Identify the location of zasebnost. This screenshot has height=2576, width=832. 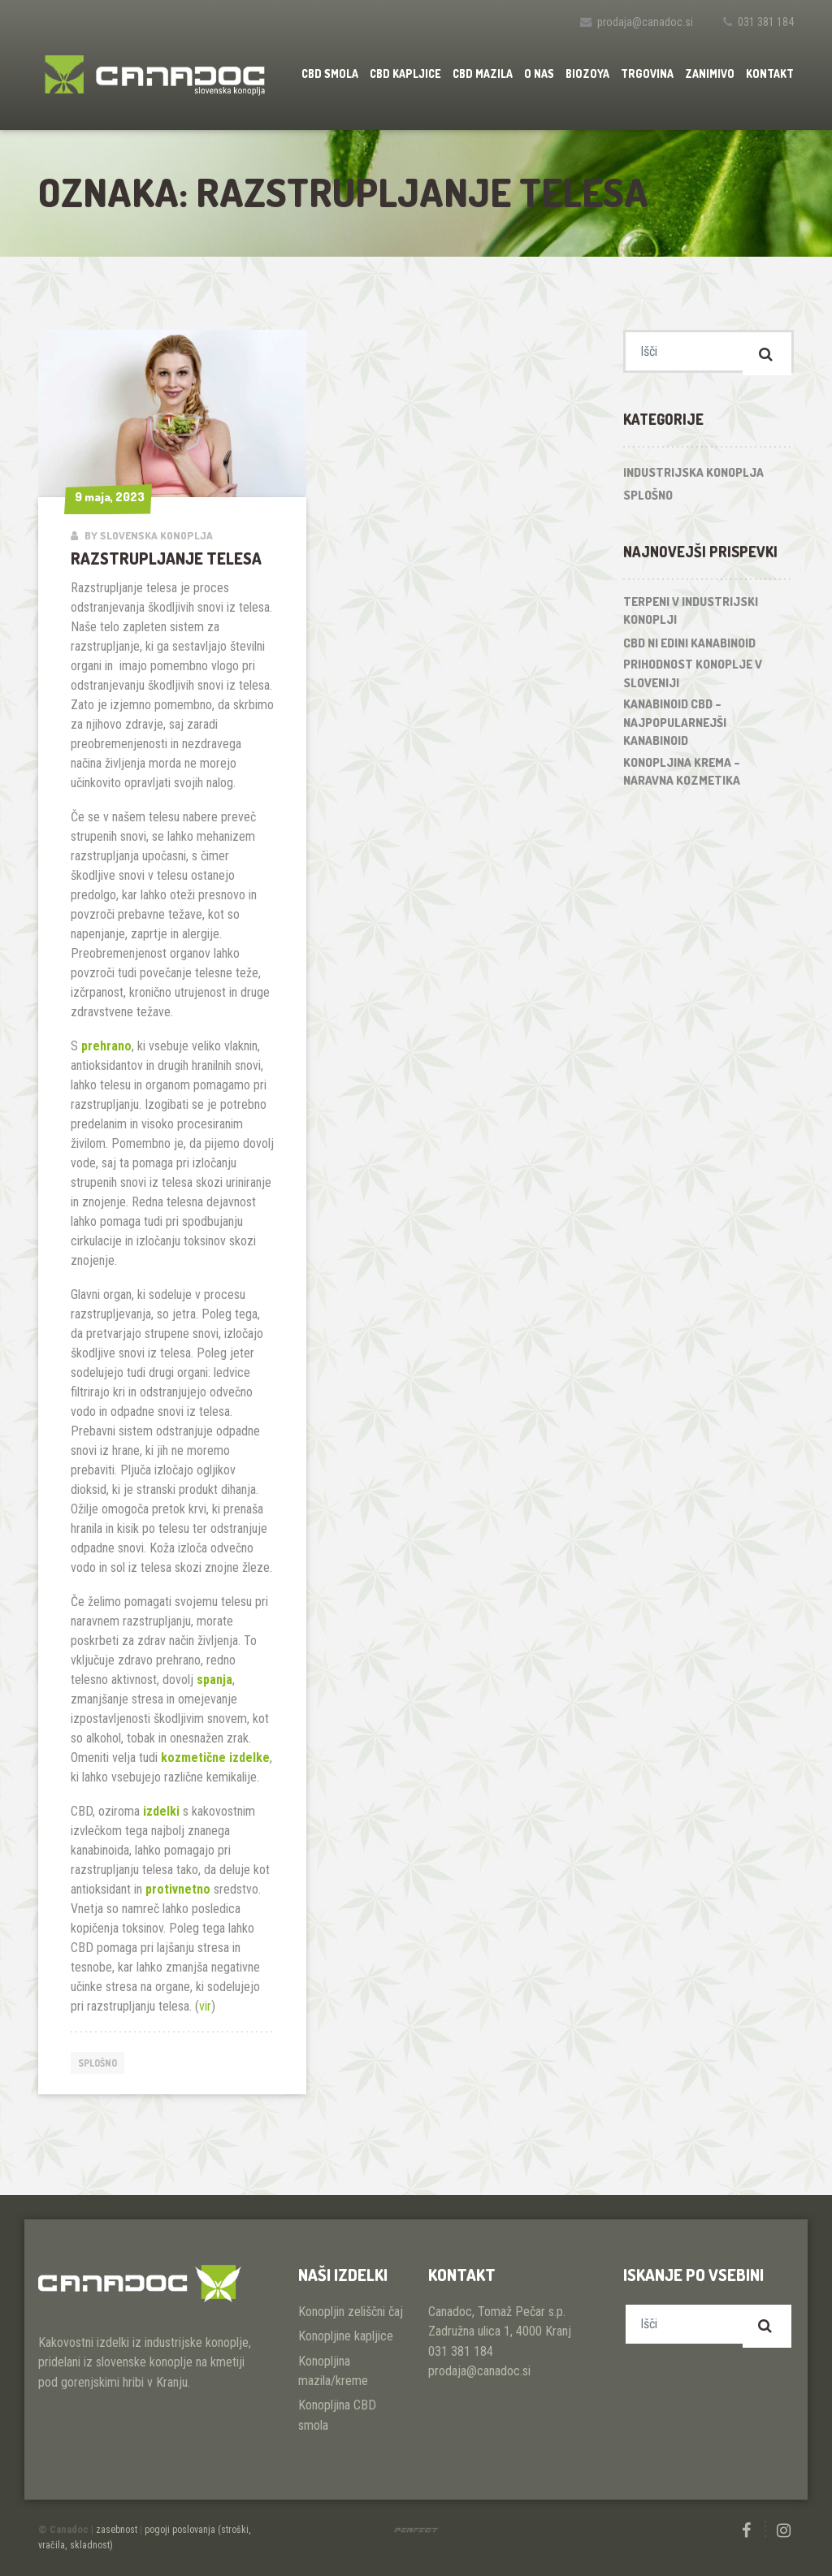
(116, 2529).